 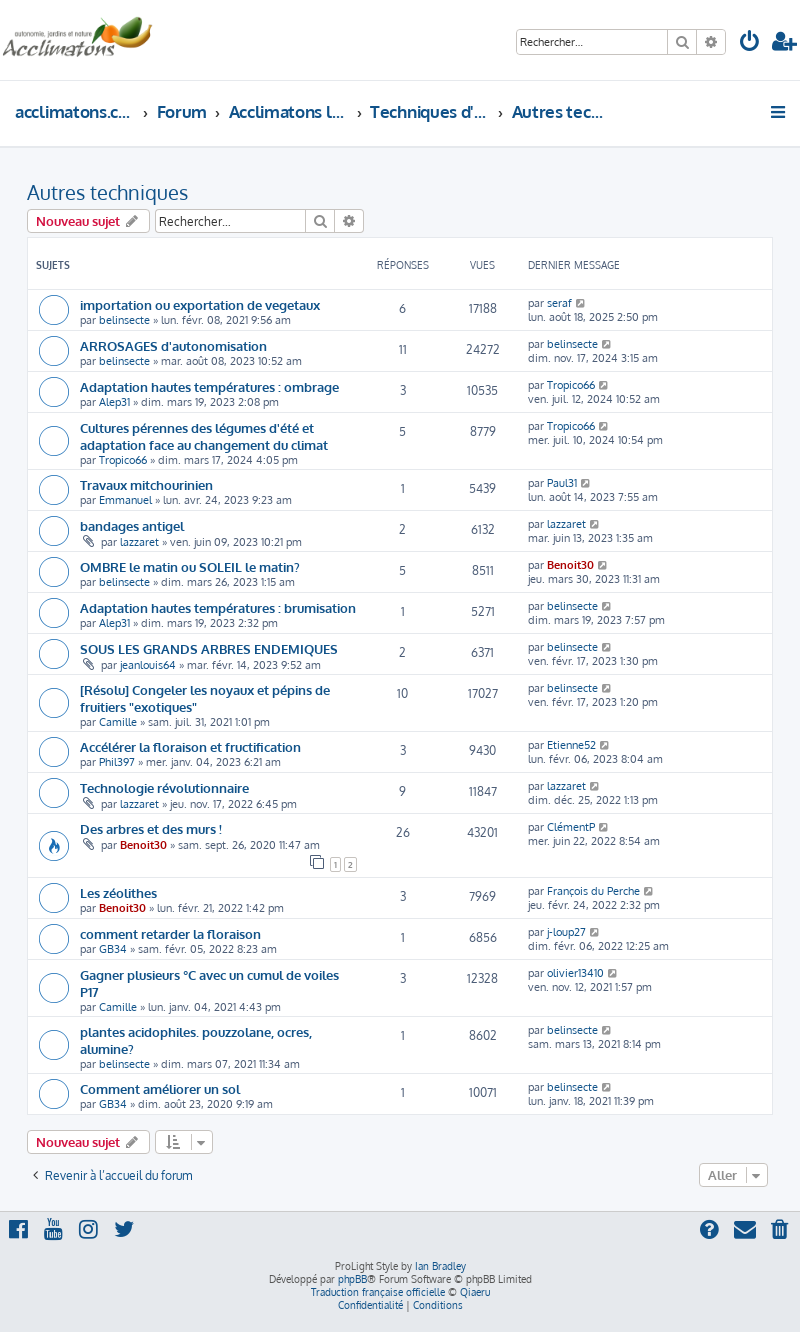 What do you see at coordinates (566, 932) in the screenshot?
I see `j-loup27` at bounding box center [566, 932].